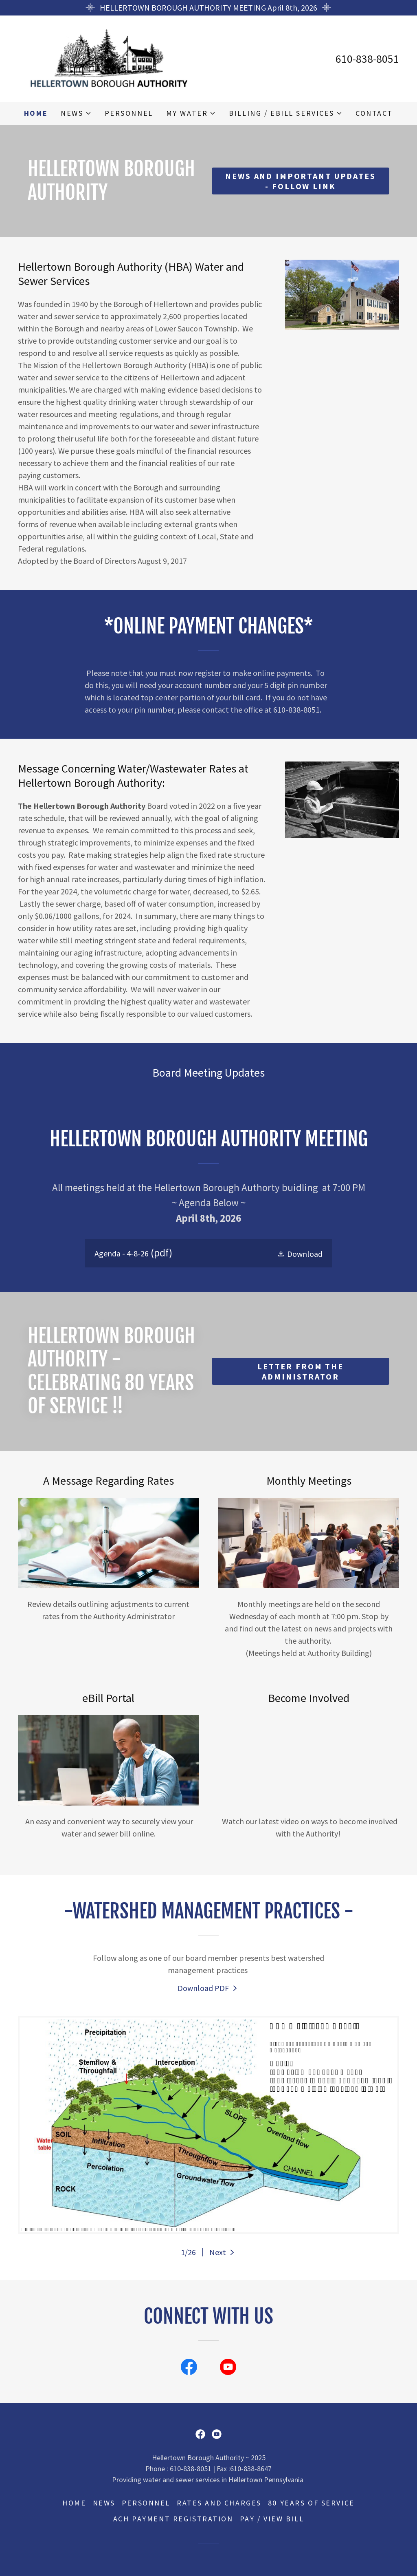 Image resolution: width=417 pixels, height=2576 pixels. Describe the element at coordinates (173, 2518) in the screenshot. I see `ACH Payment Registration [link]` at that location.